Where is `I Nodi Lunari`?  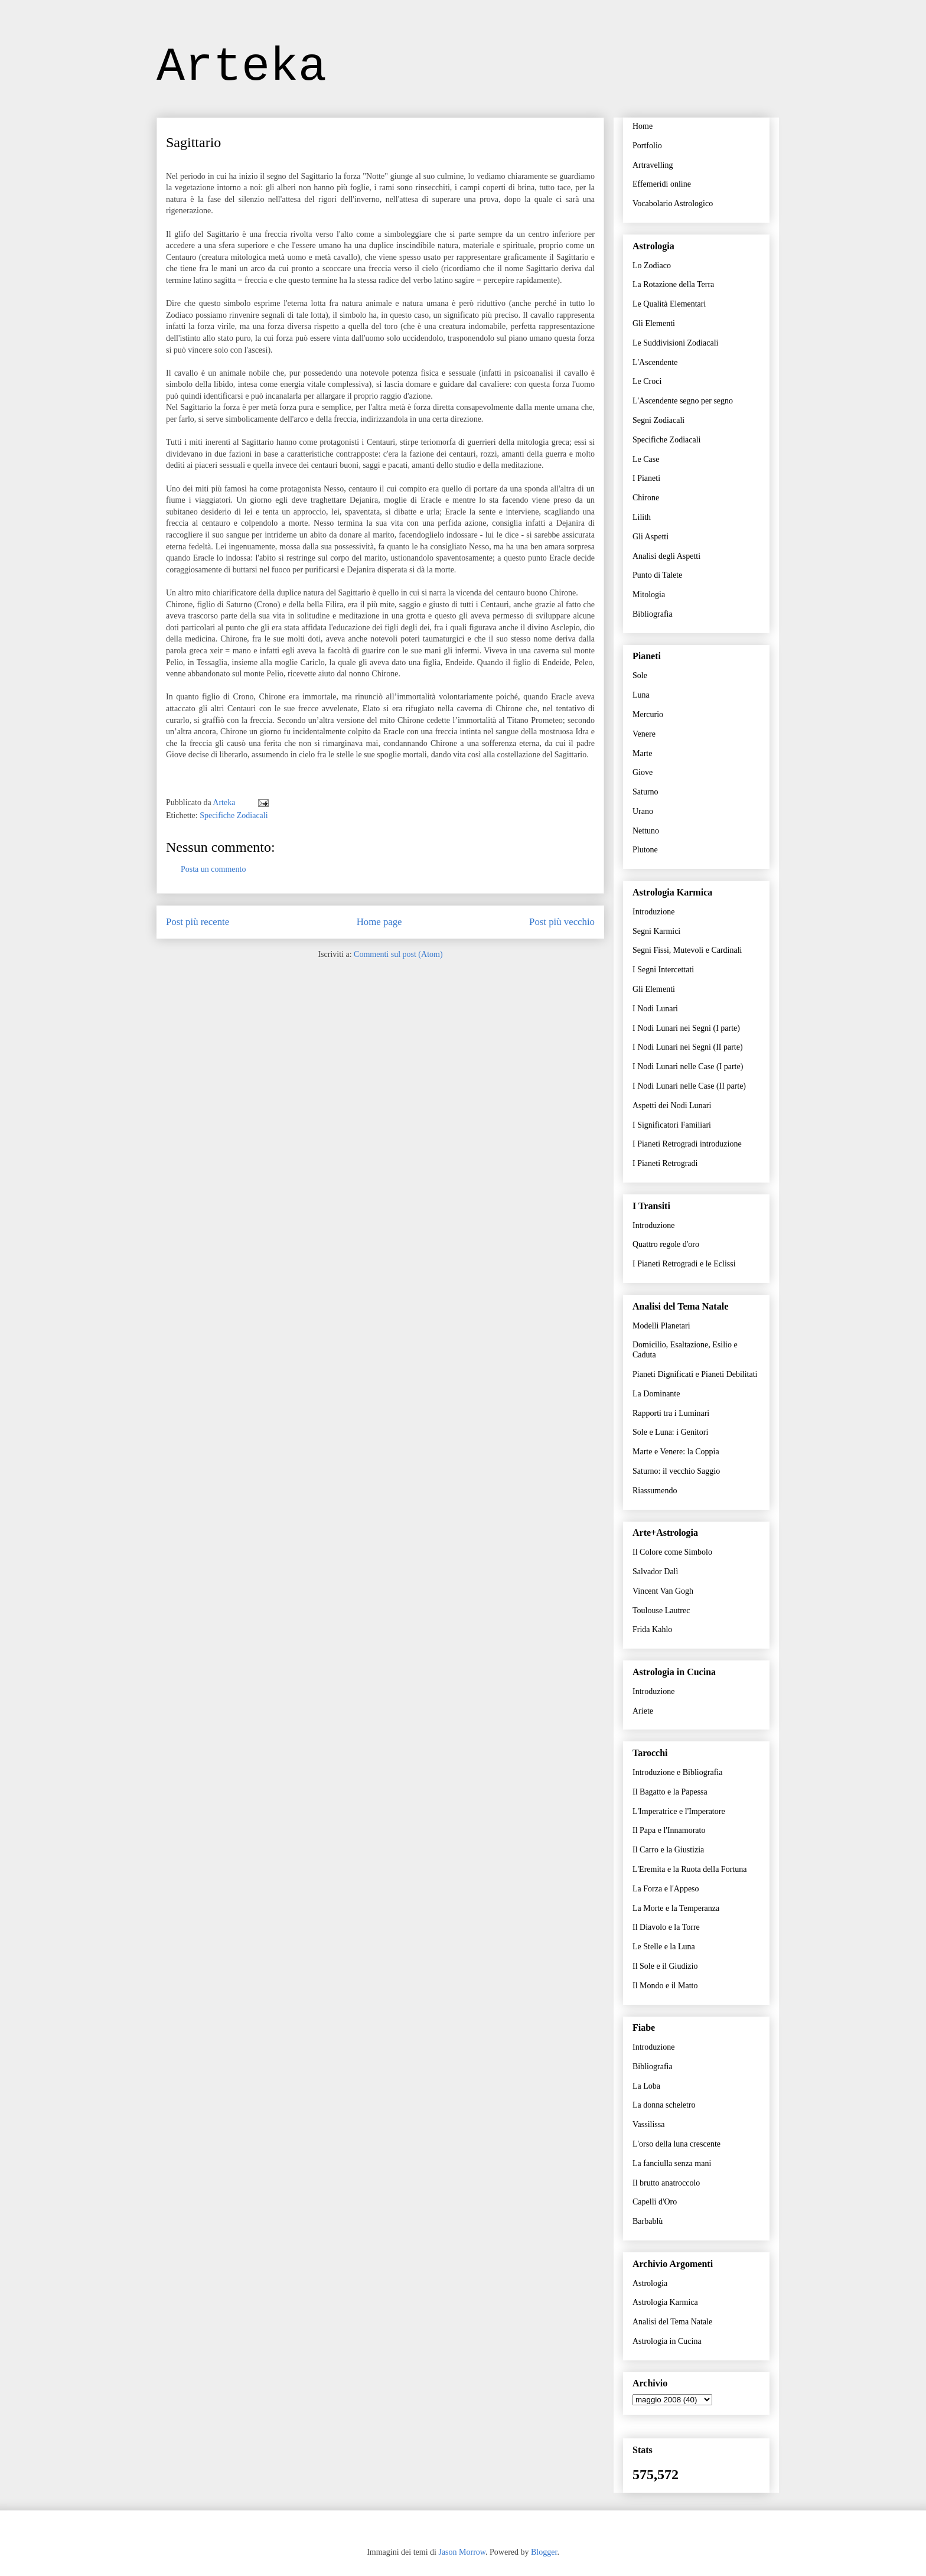 I Nodi Lunari is located at coordinates (655, 1008).